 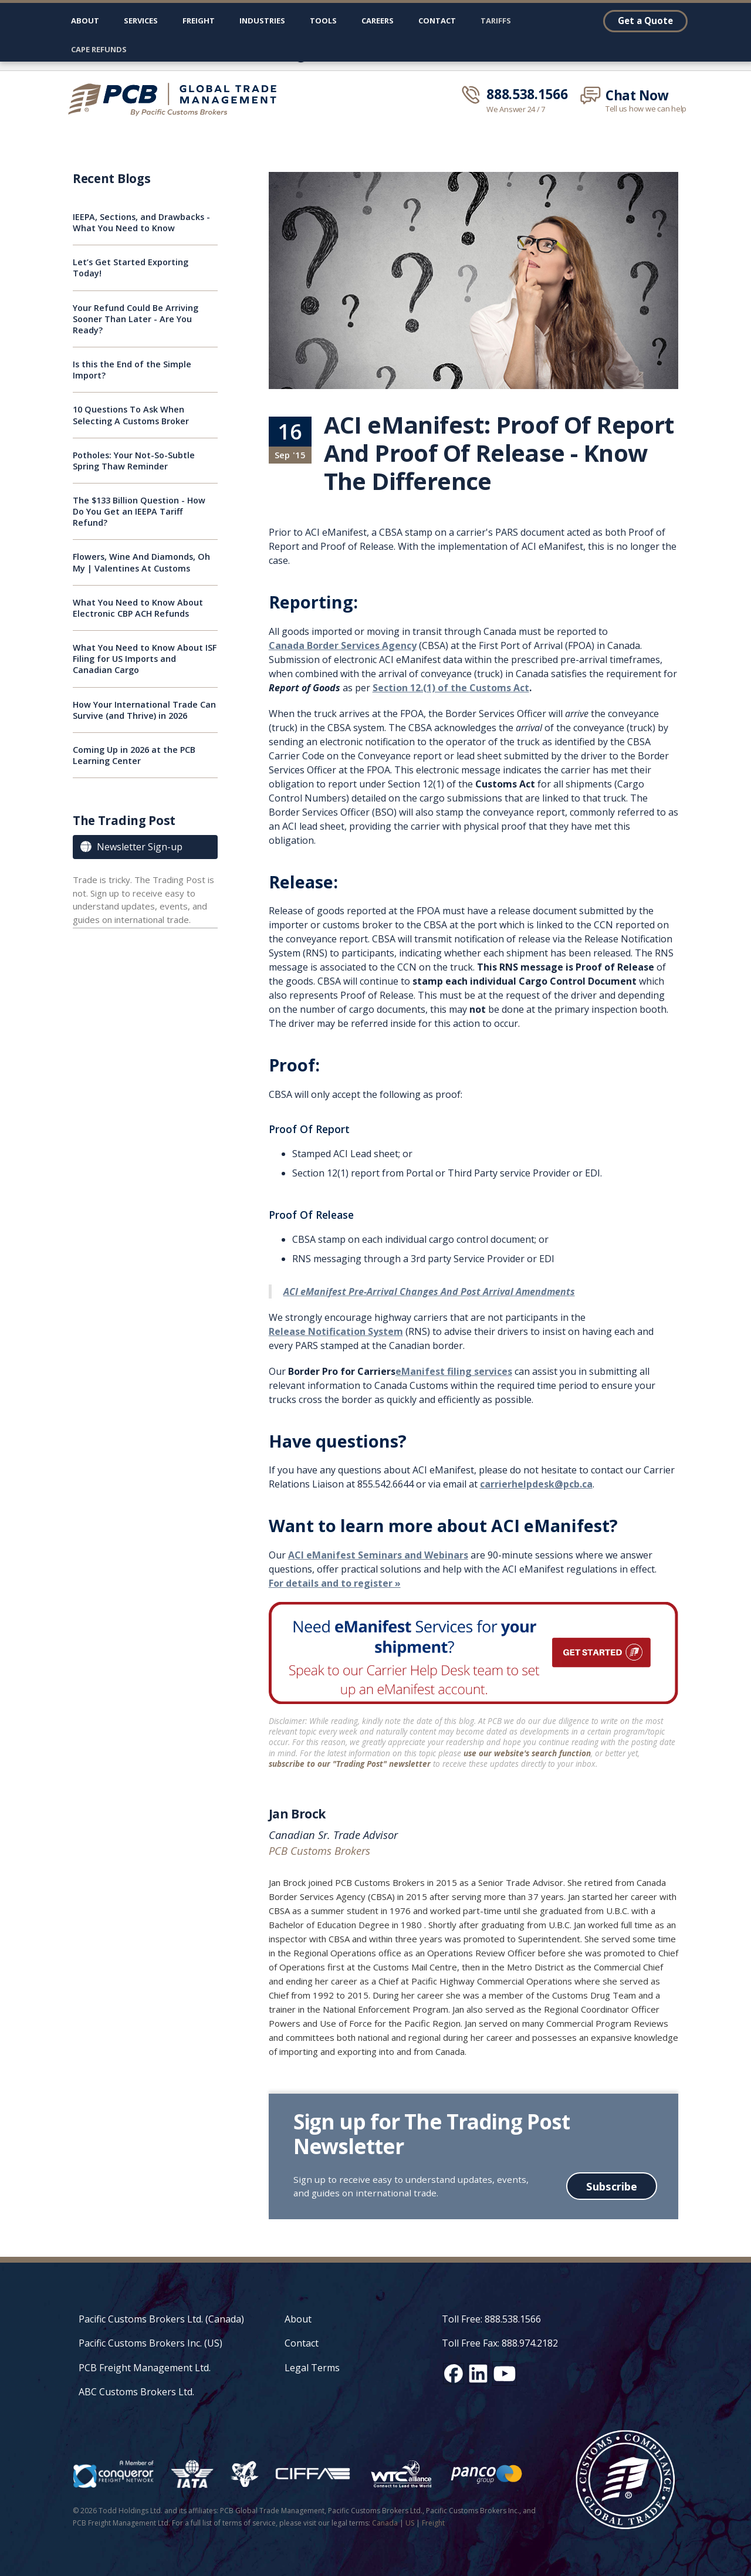 I want to click on PCB Freight Management Ltd., so click(x=145, y=2367).